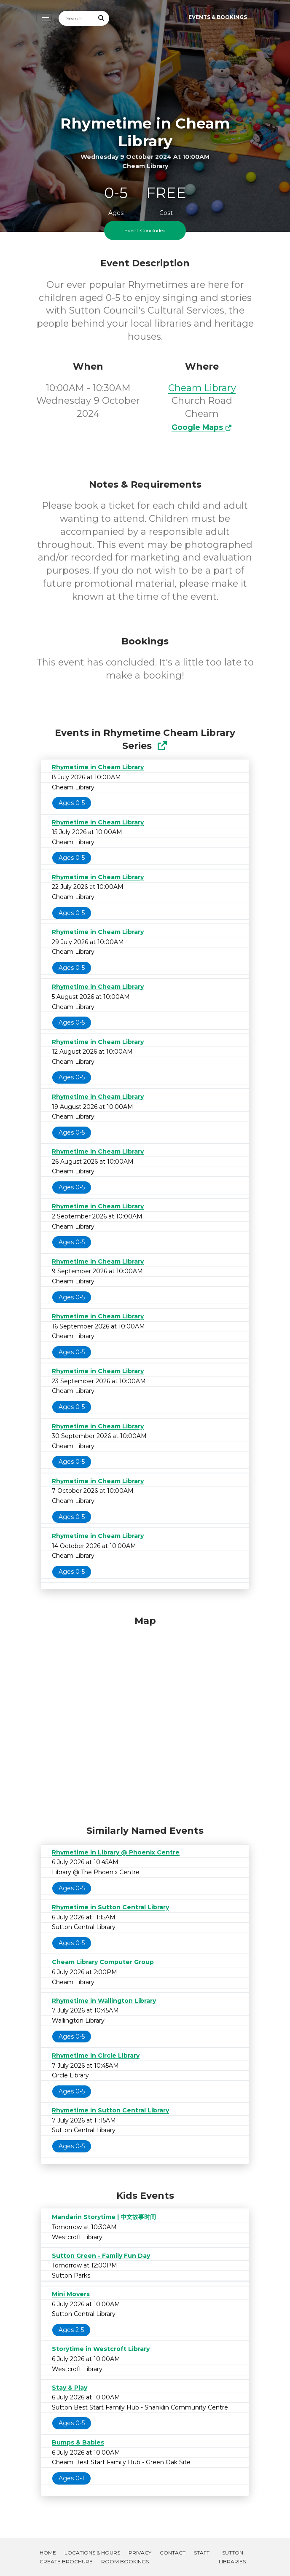 The width and height of the screenshot is (290, 2576). Describe the element at coordinates (98, 767) in the screenshot. I see `Rhymetime in Cheam Library` at that location.